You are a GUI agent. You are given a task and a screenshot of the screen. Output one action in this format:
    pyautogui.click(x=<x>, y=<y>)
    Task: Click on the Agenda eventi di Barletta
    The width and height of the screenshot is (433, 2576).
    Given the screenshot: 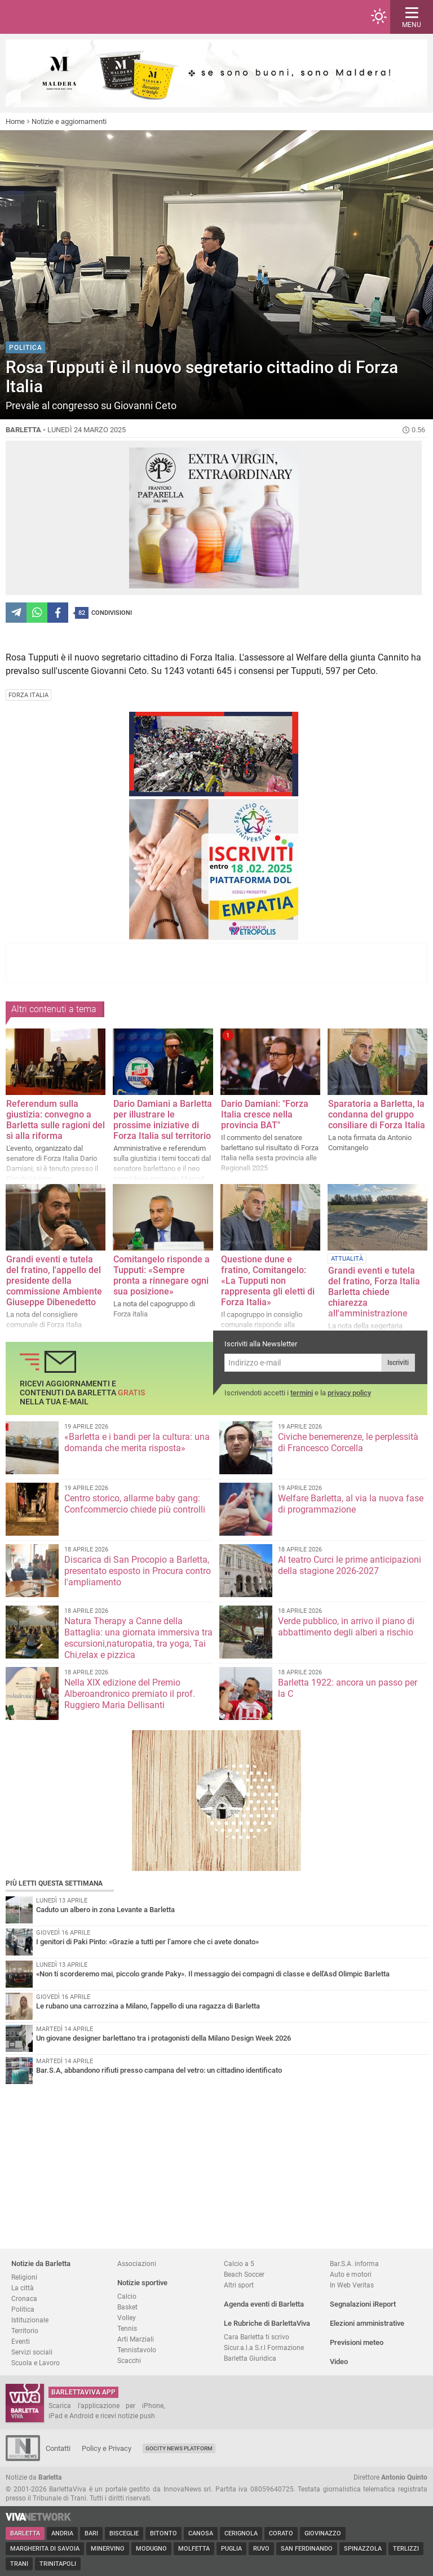 What is the action you would take?
    pyautogui.click(x=264, y=2304)
    